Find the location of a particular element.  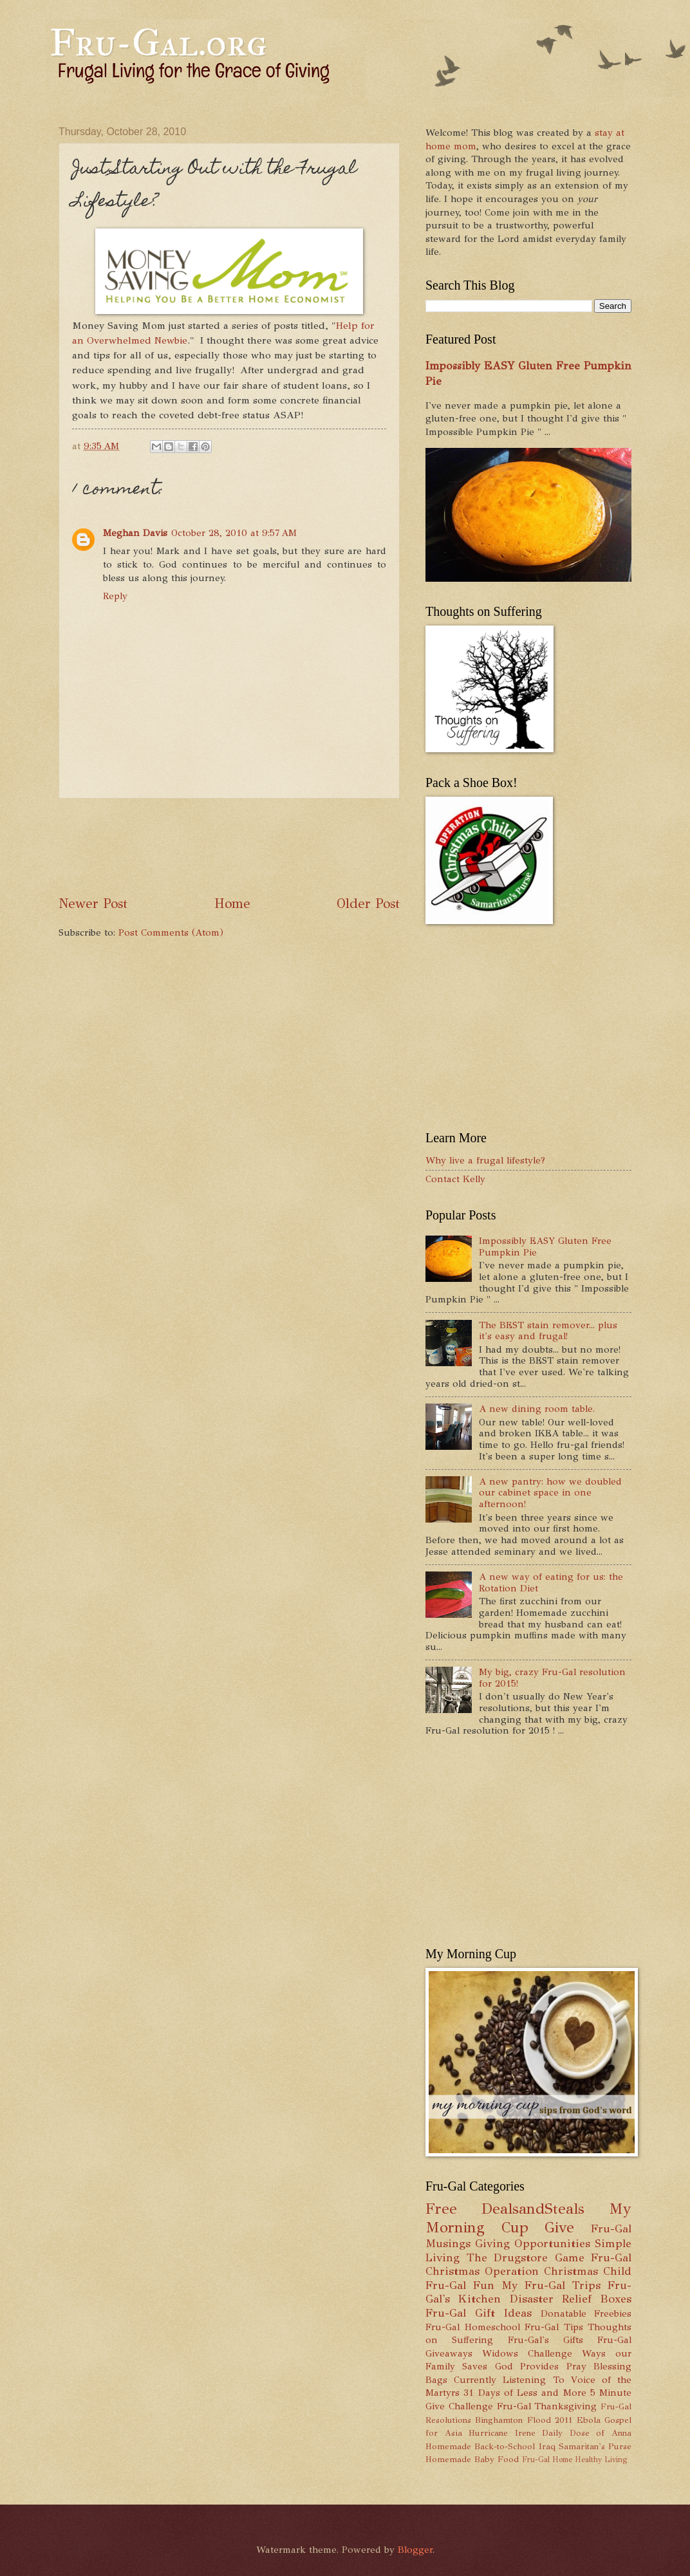

Ebola is located at coordinates (589, 2419).